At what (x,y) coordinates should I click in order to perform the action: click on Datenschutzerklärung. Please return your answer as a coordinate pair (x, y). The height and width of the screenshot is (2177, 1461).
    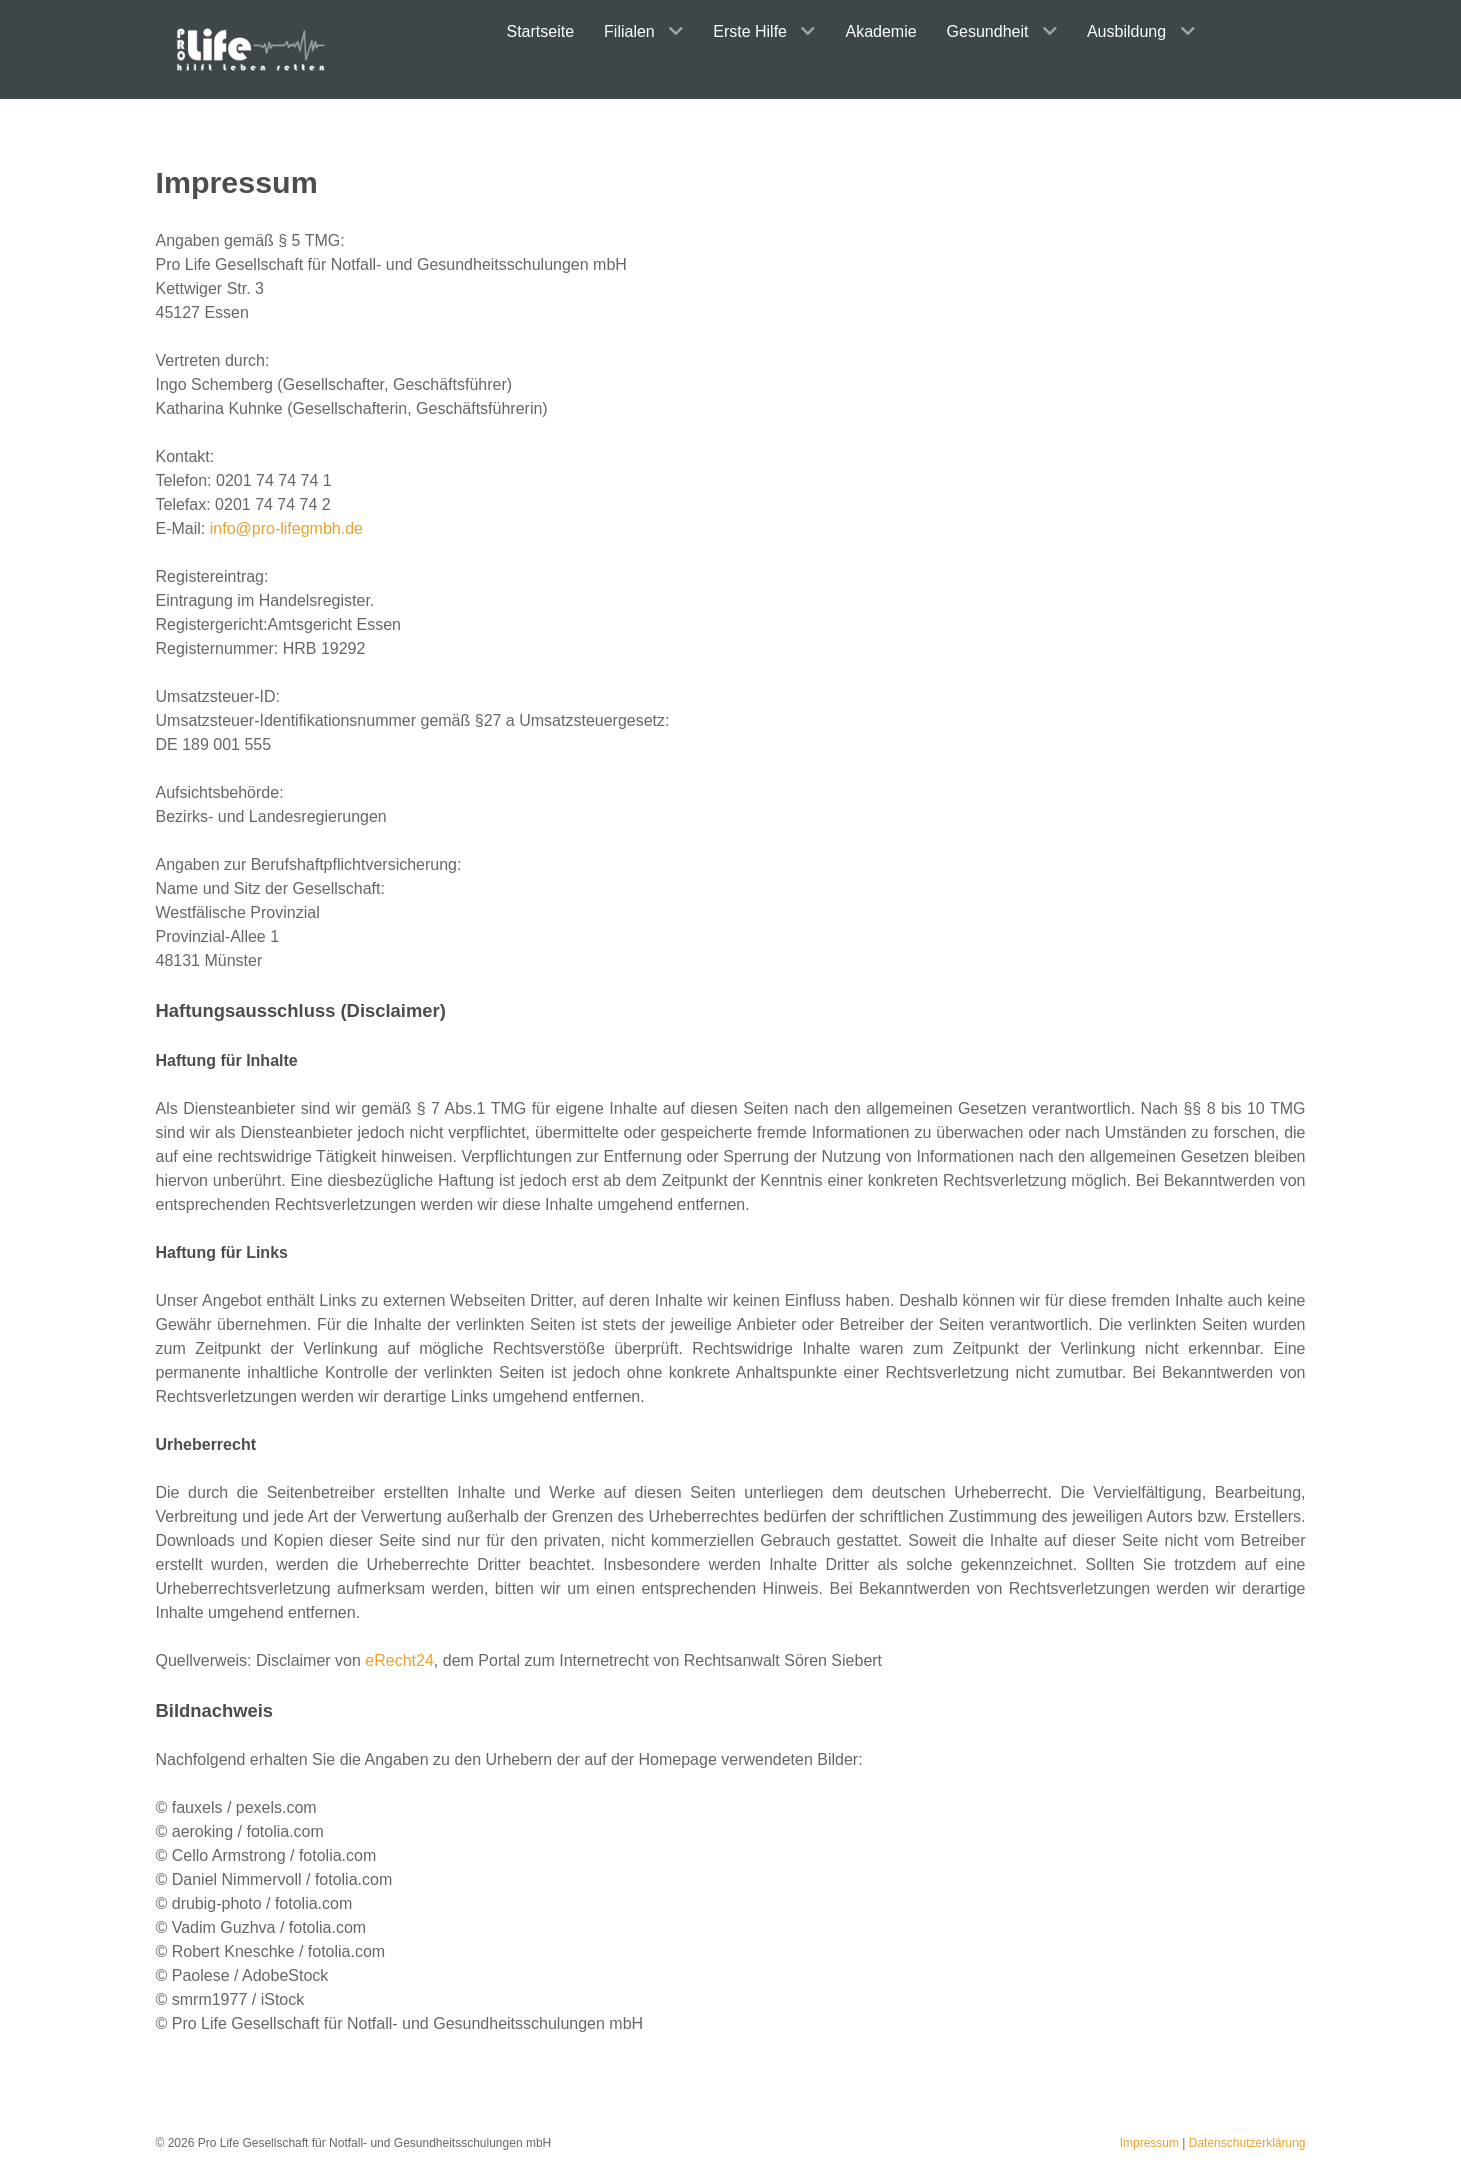
    Looking at the image, I should click on (1247, 2143).